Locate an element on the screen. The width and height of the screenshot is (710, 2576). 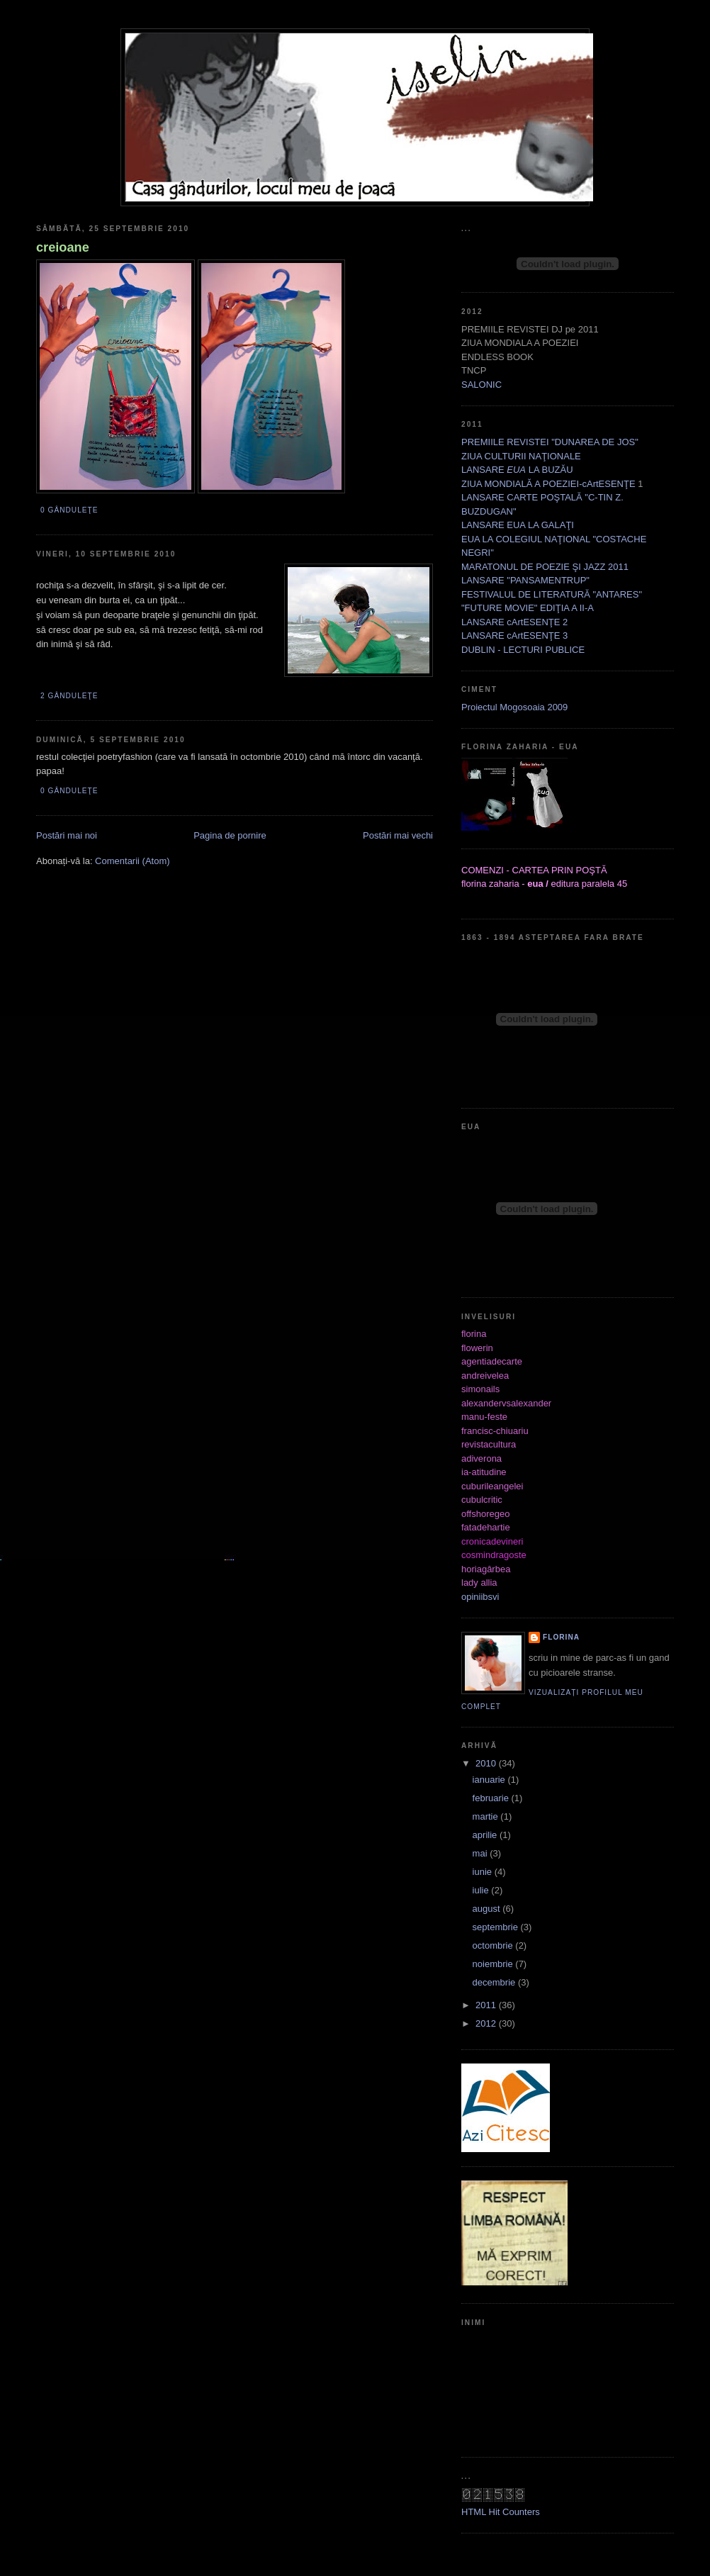
COMENZI - CARTEA PRIN POŞTĂ is located at coordinates (534, 870).